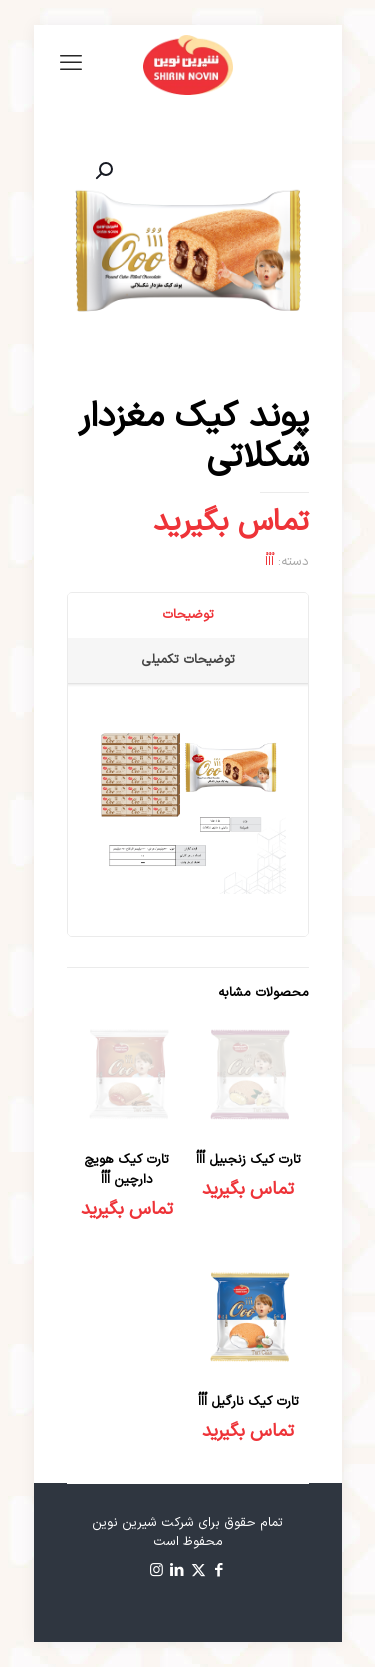  What do you see at coordinates (188, 660) in the screenshot?
I see `توضیحات تکمیلی` at bounding box center [188, 660].